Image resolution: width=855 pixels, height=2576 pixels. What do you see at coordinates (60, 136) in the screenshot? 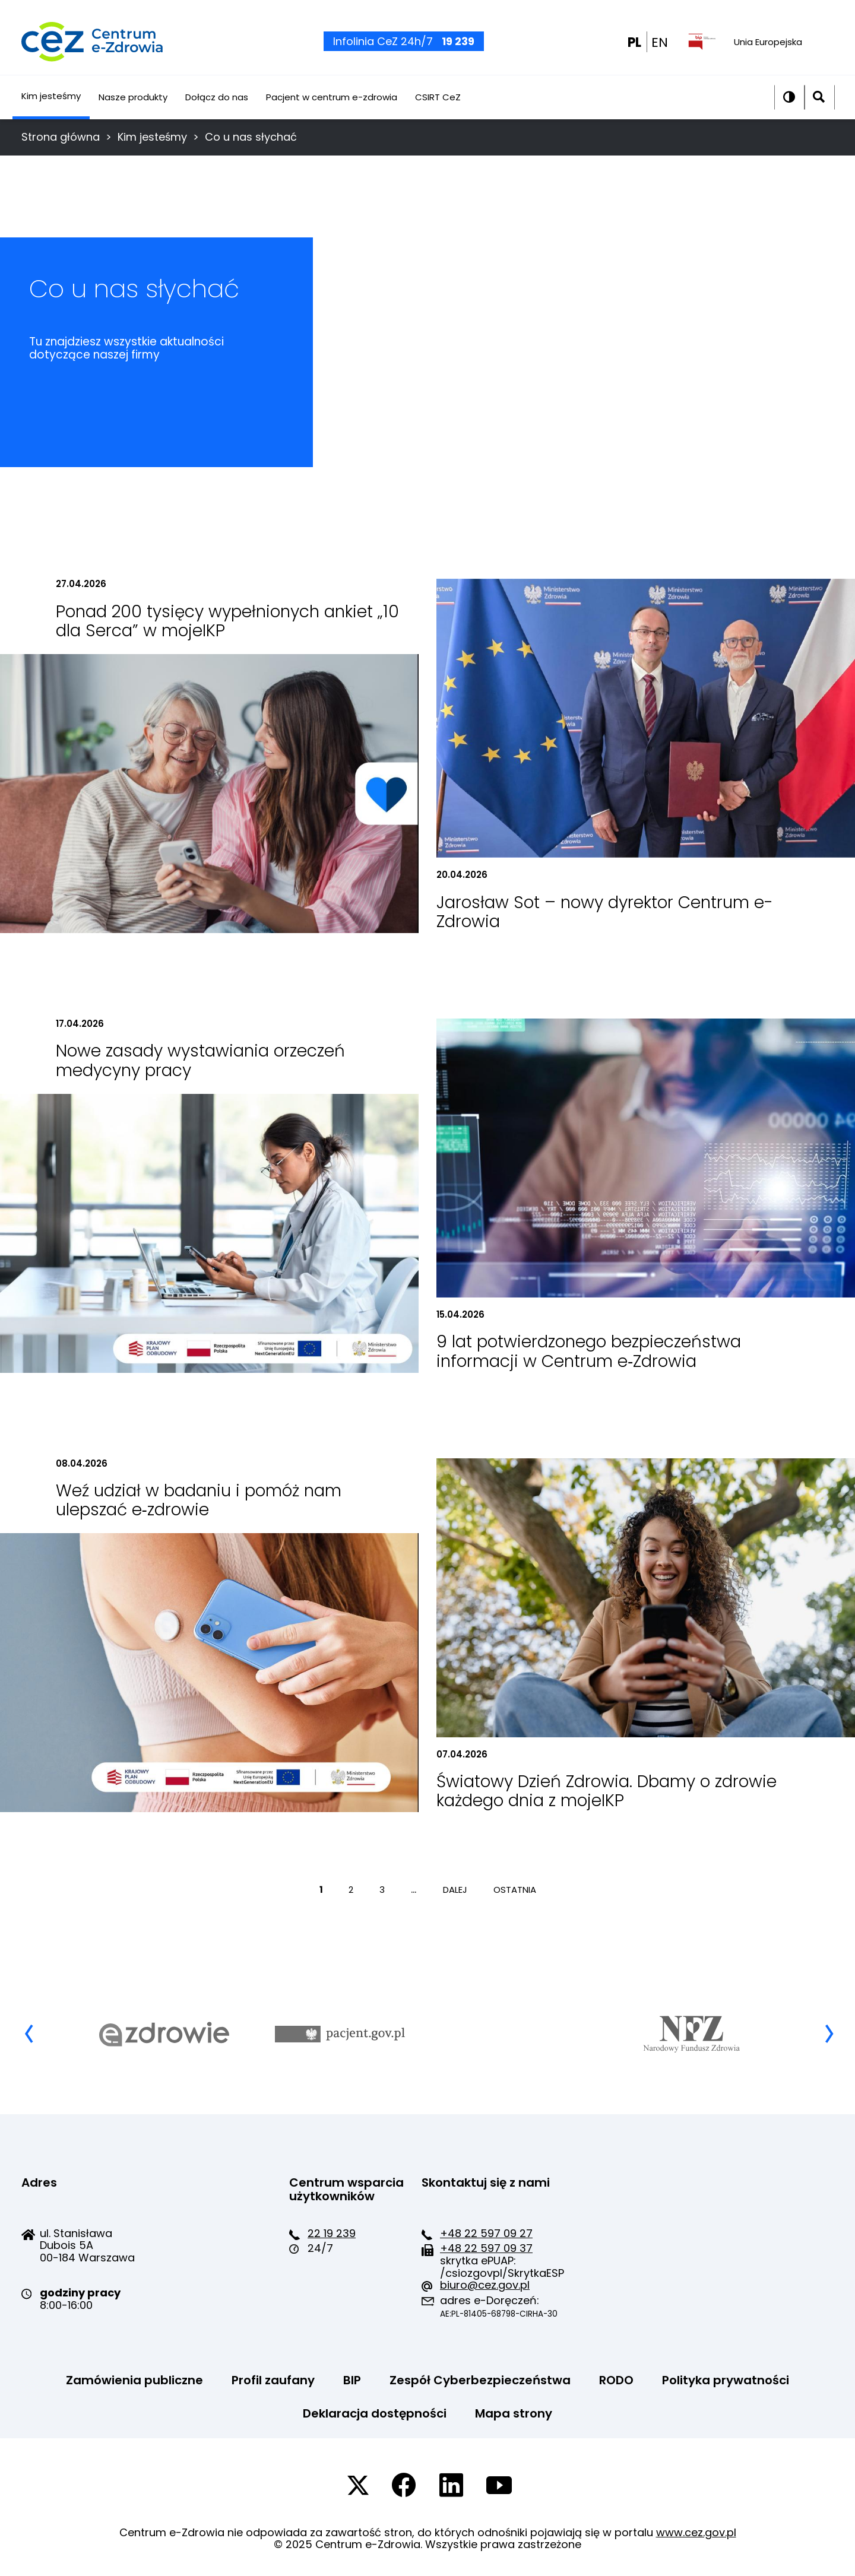
I see `Strona główna` at bounding box center [60, 136].